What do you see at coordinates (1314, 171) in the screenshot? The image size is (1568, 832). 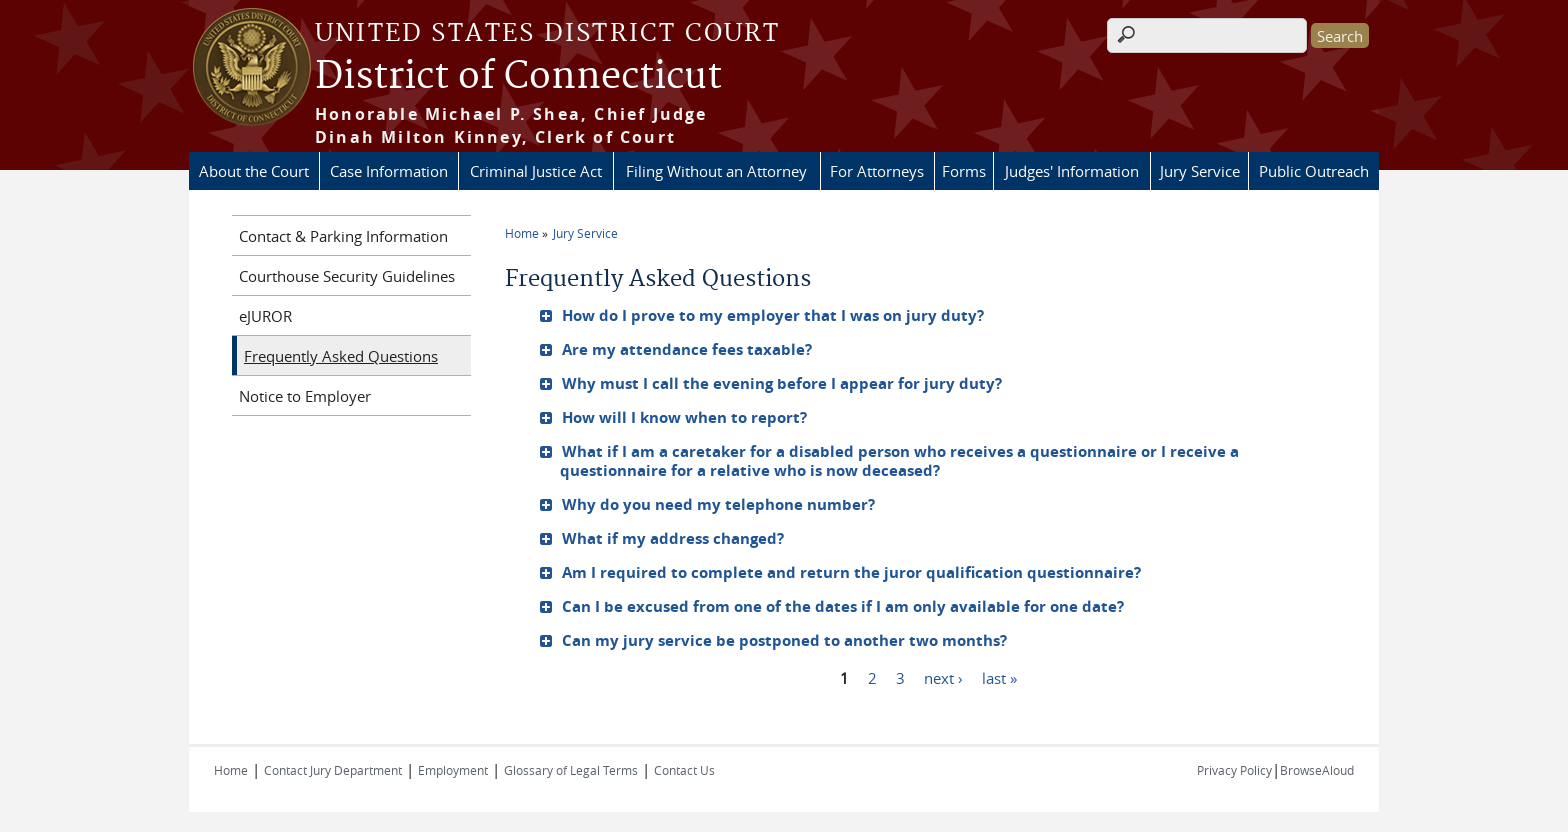 I see `Public Outreach` at bounding box center [1314, 171].